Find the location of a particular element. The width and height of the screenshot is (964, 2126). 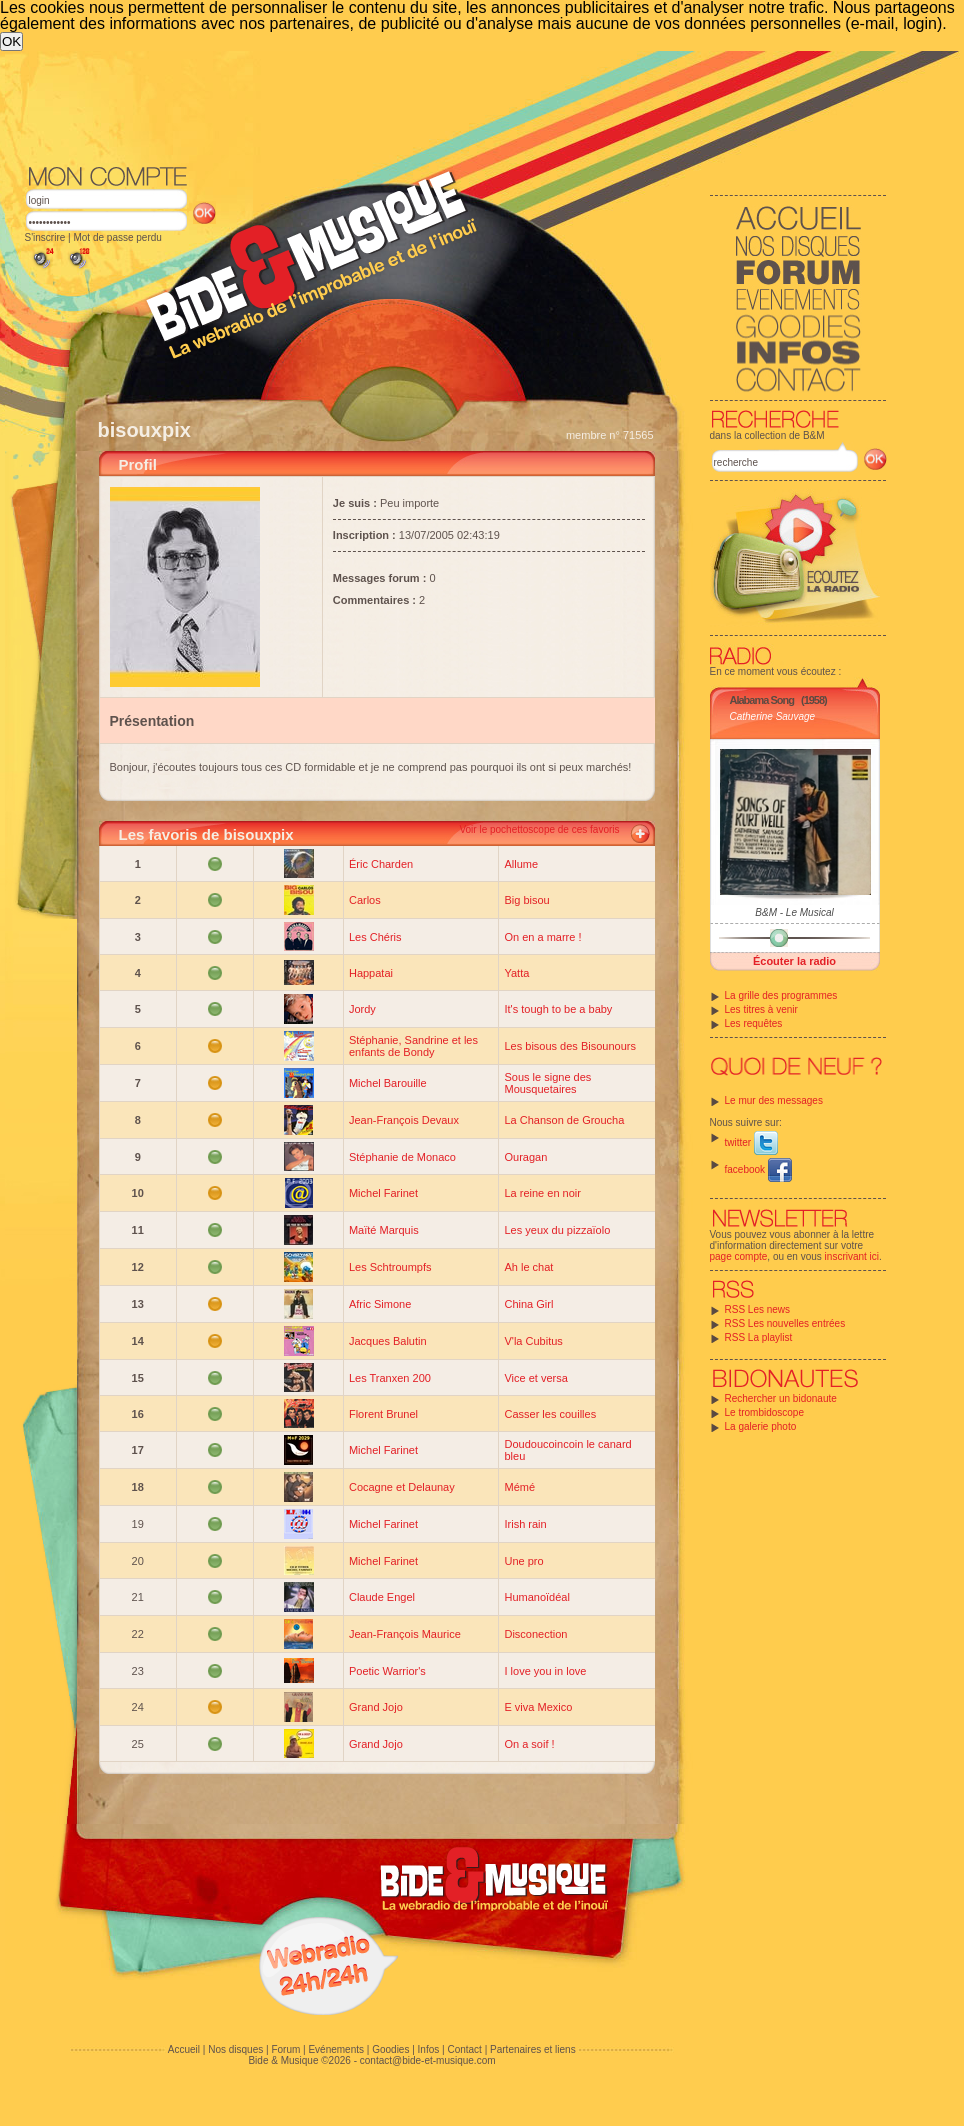

Alabama Song is located at coordinates (762, 700).